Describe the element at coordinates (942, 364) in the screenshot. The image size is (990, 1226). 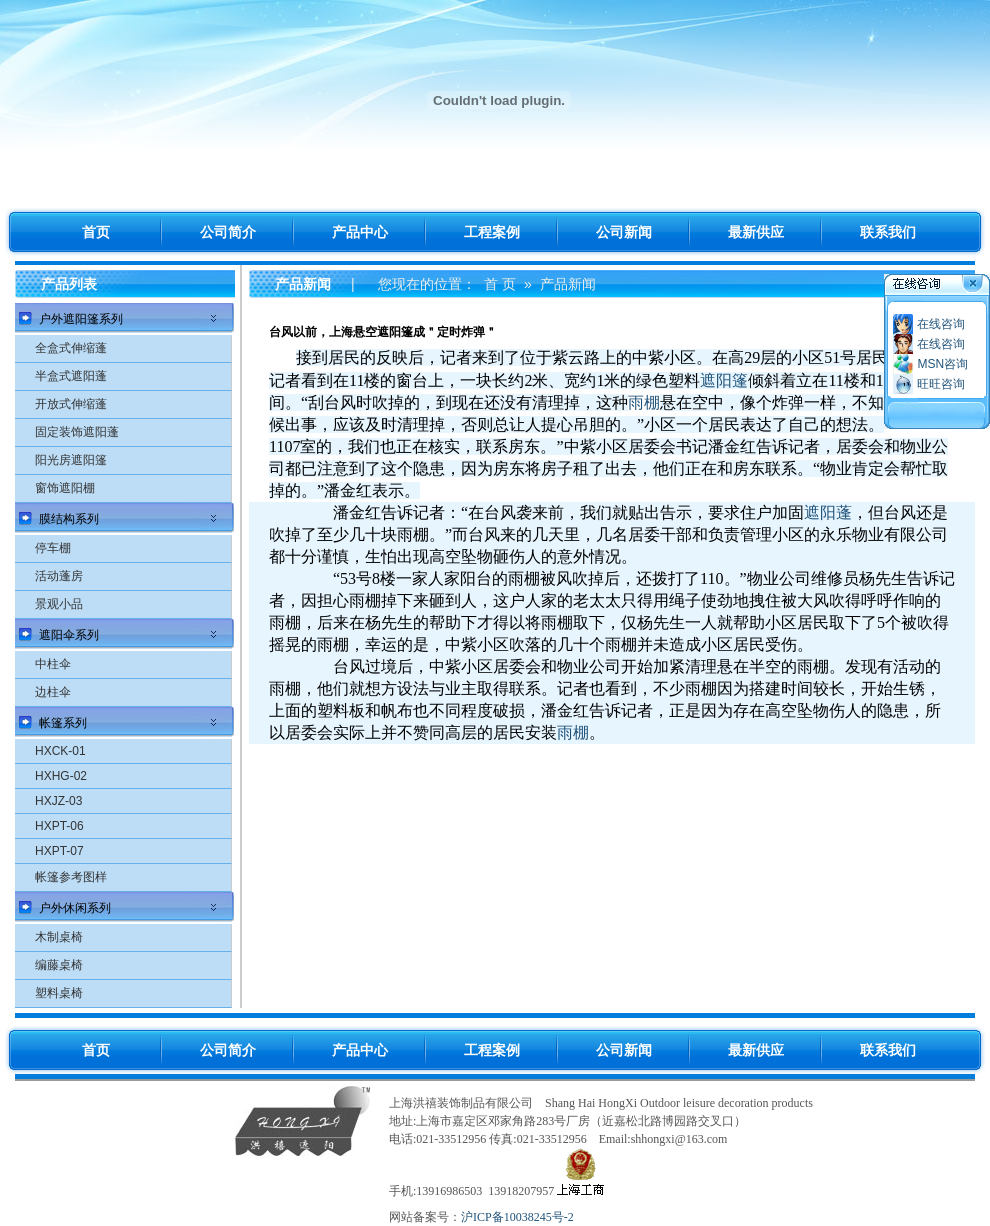
I see `MSN咨询` at that location.